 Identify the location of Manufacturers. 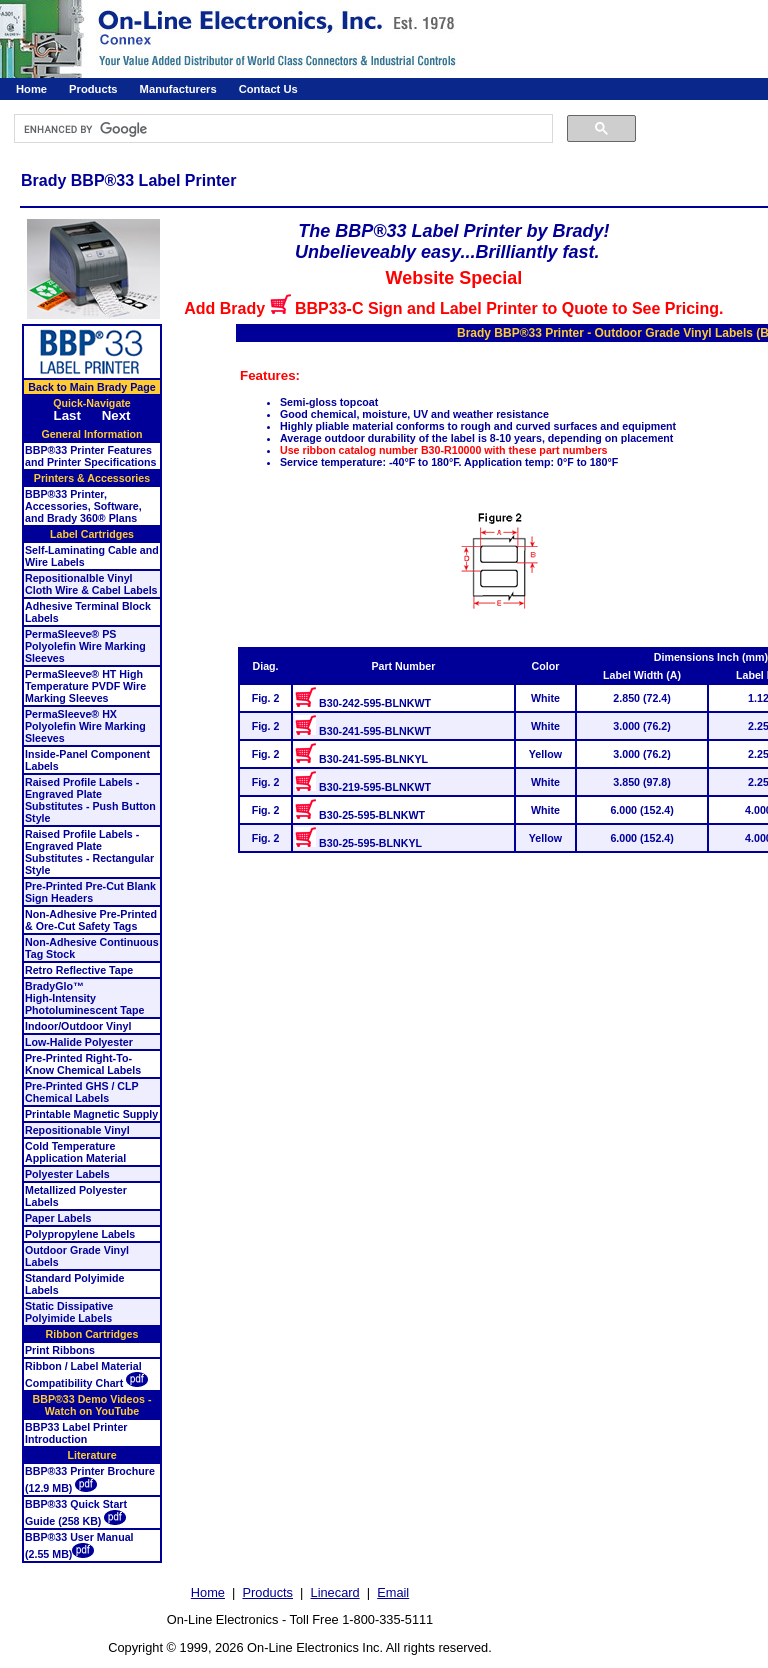
(178, 89).